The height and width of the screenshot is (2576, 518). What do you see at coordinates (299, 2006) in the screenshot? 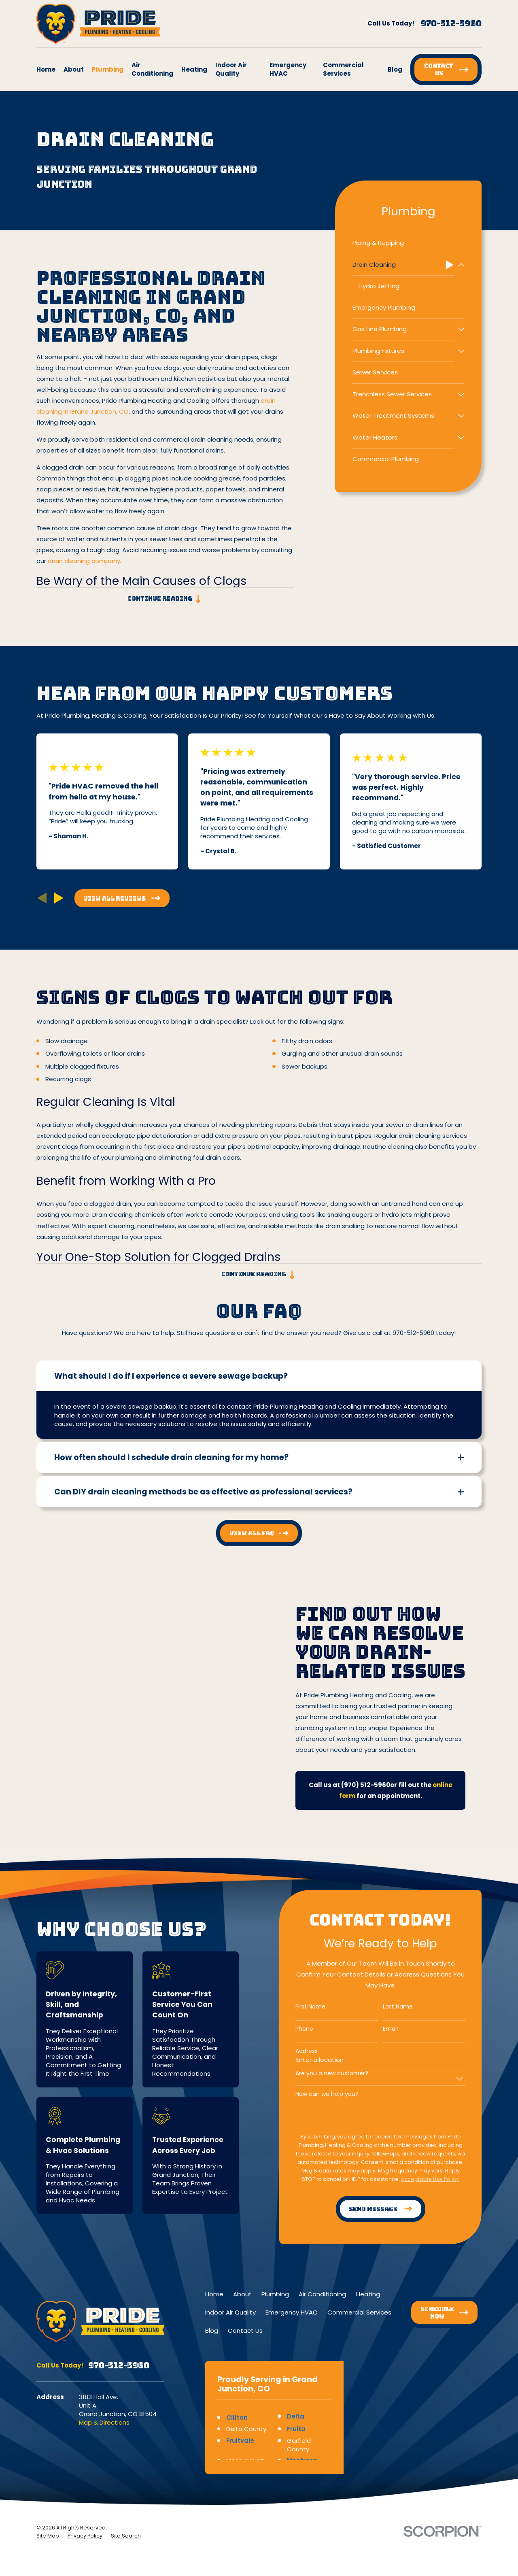
I see `First Name` at bounding box center [299, 2006].